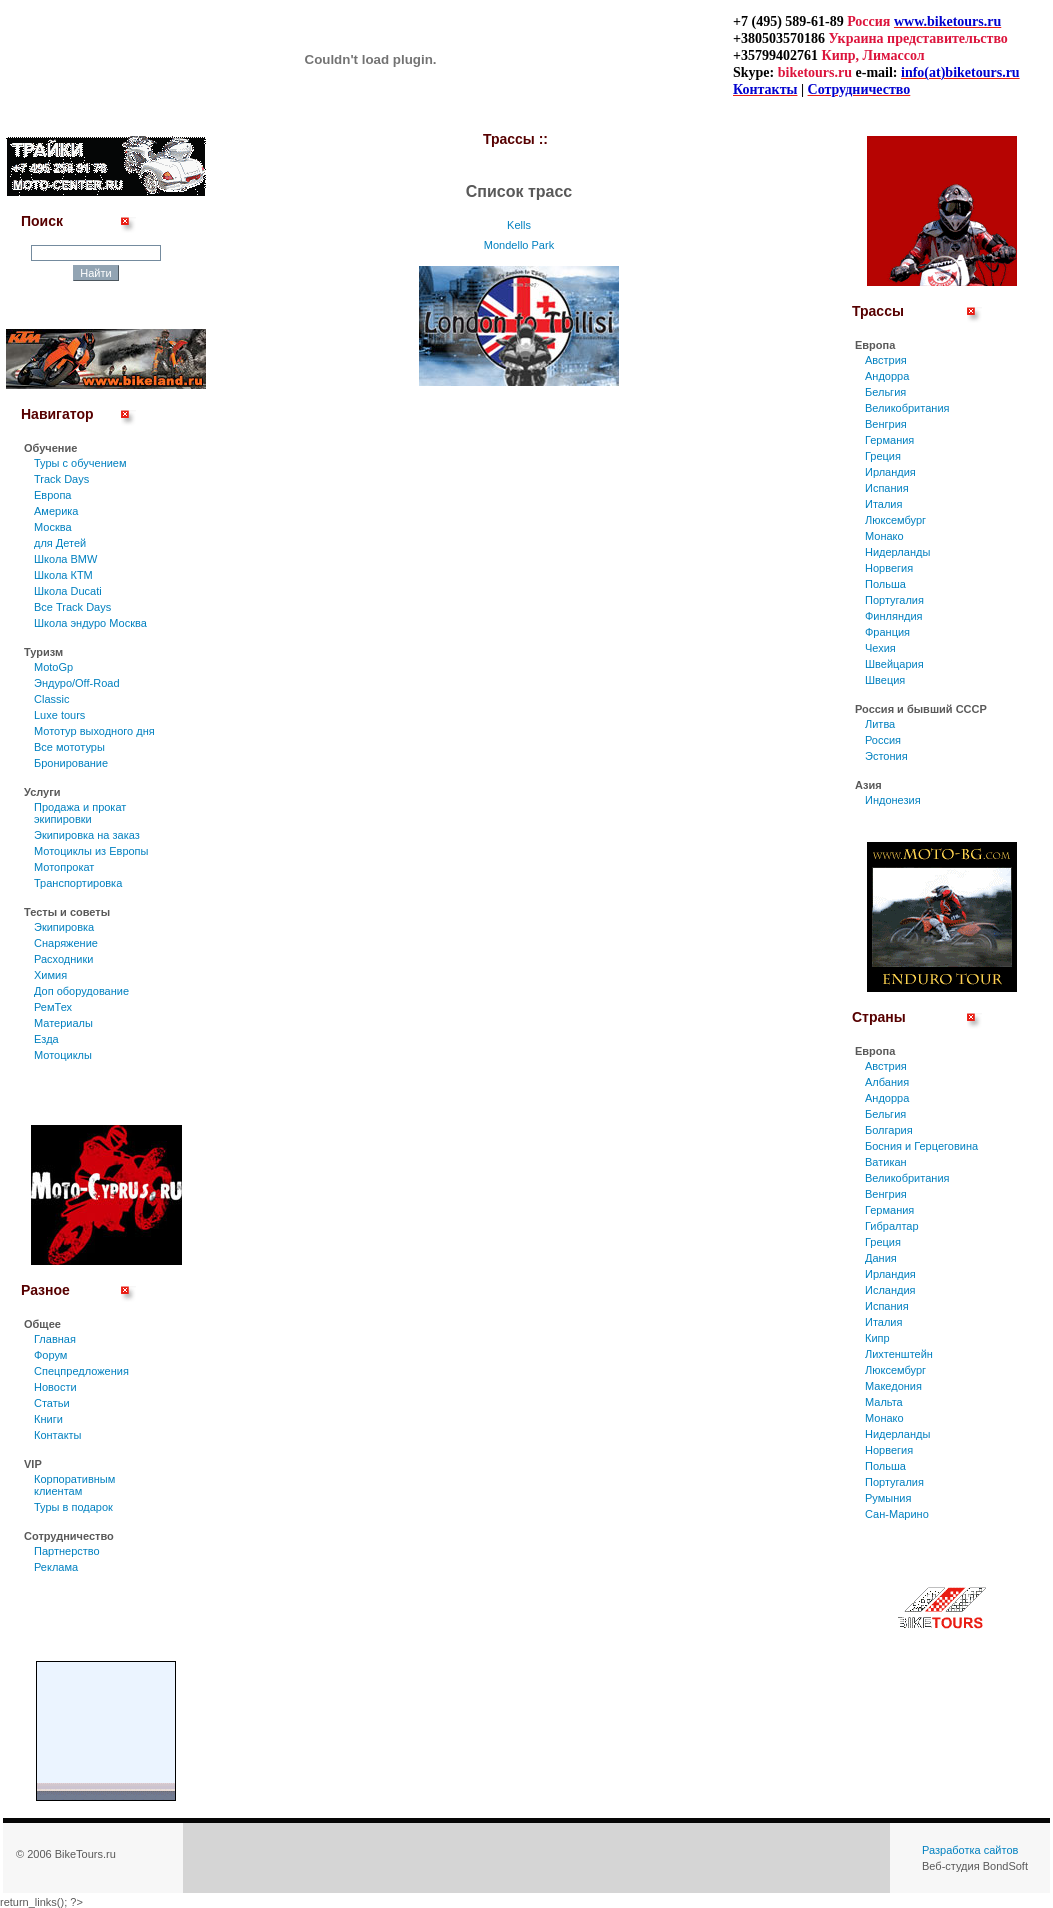  I want to click on Кипр, so click(877, 1338).